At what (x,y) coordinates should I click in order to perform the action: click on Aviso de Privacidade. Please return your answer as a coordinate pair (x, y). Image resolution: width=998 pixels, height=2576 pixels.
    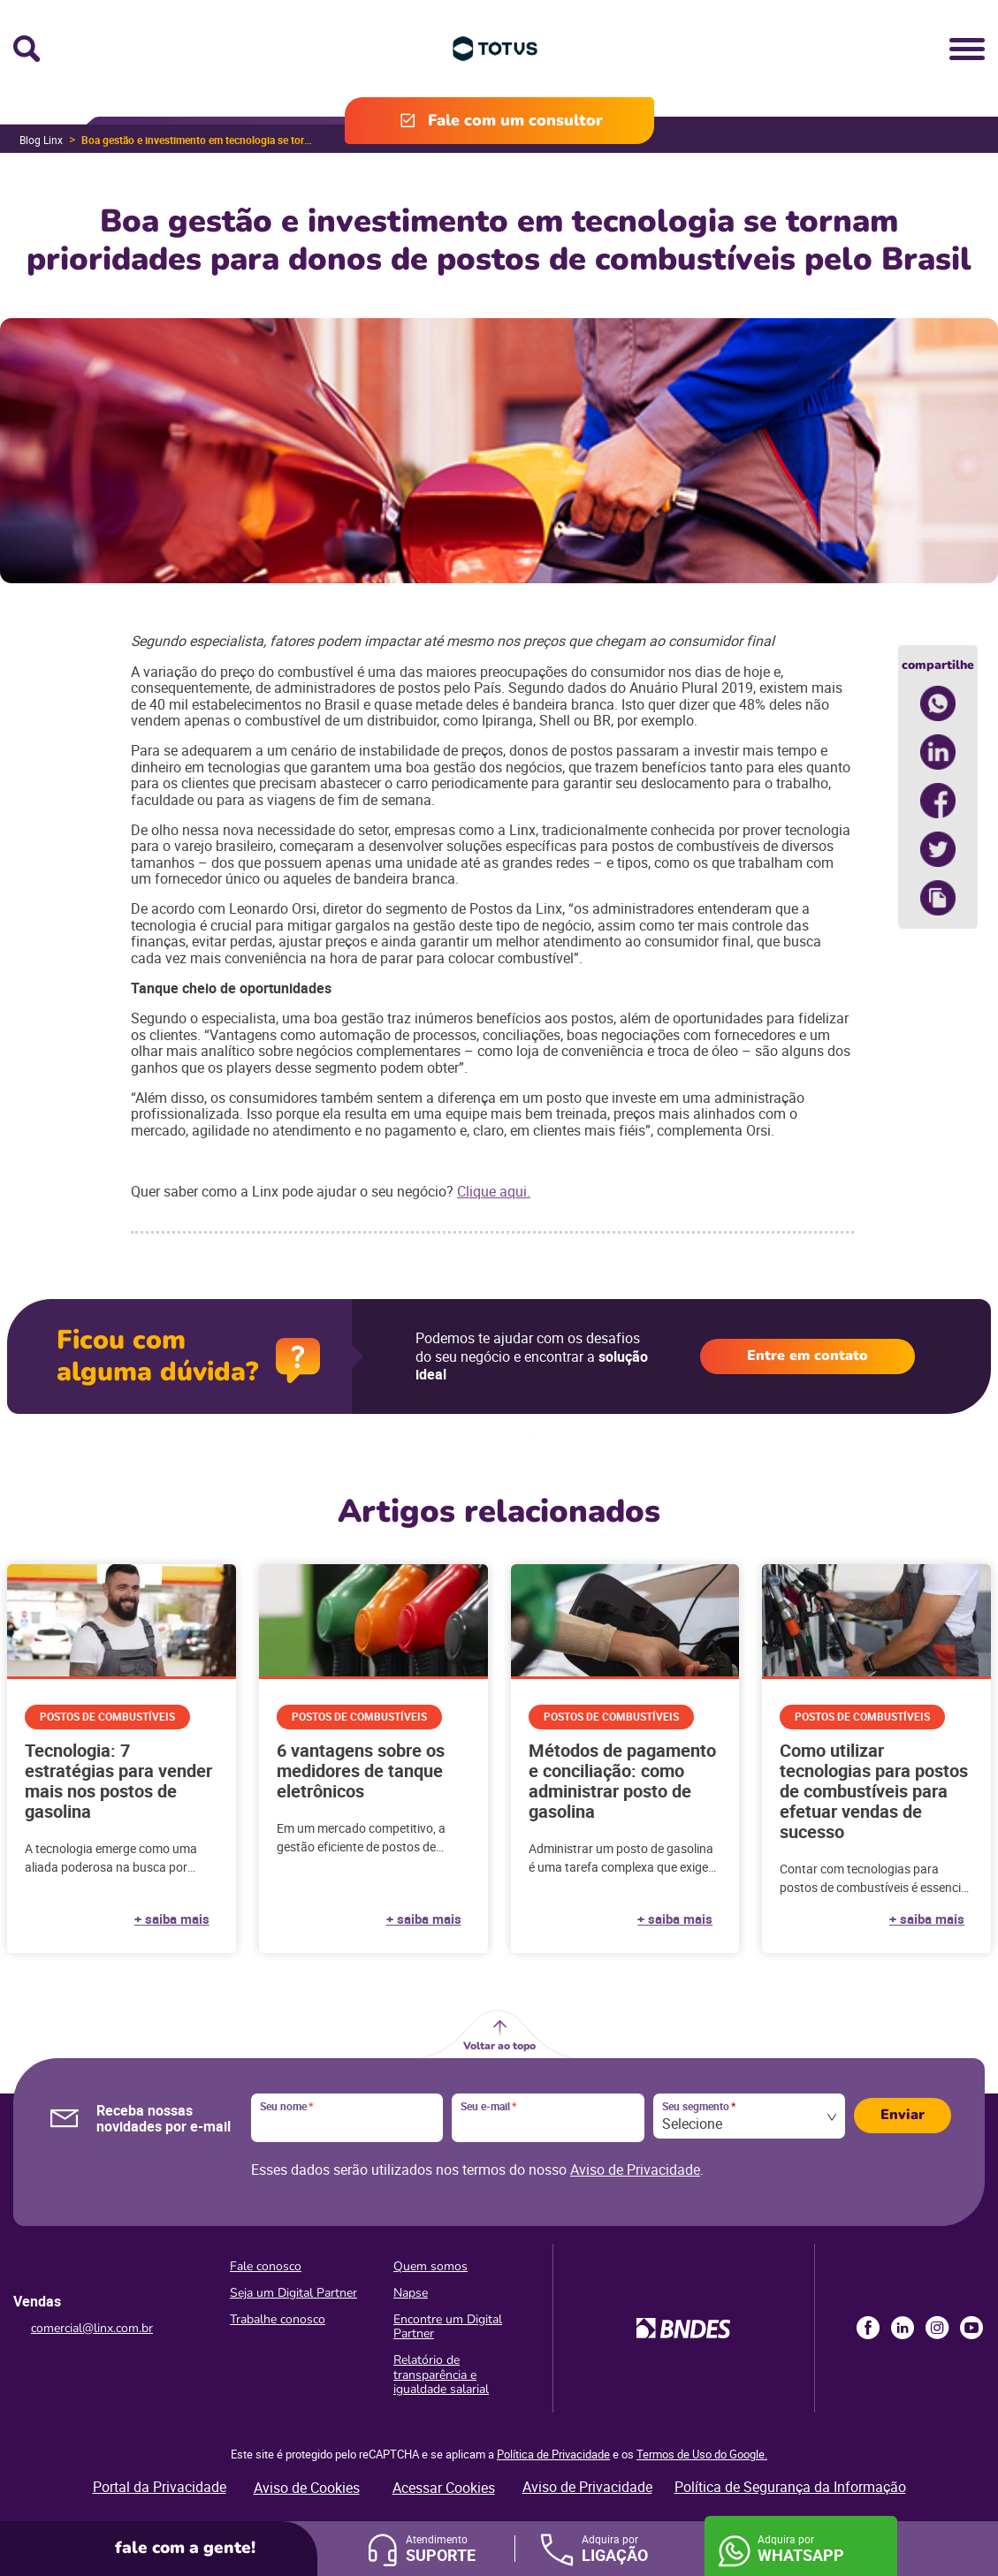
    Looking at the image, I should click on (635, 2169).